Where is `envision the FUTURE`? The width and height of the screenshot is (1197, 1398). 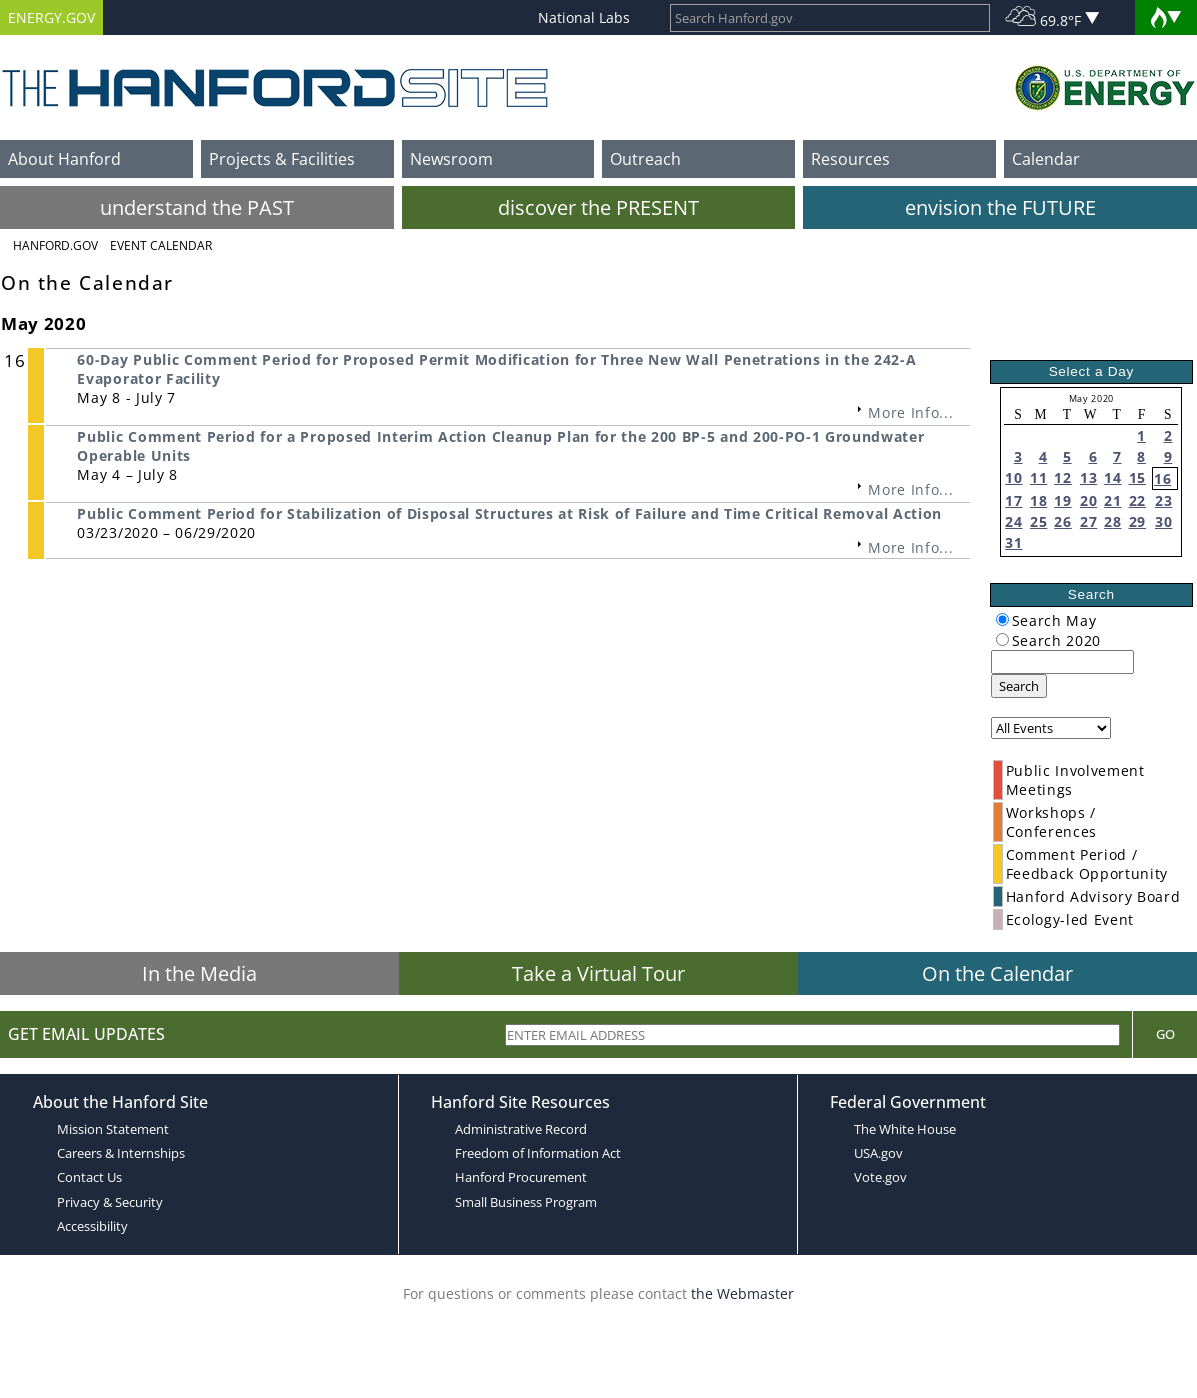 envision the FUTURE is located at coordinates (1000, 207).